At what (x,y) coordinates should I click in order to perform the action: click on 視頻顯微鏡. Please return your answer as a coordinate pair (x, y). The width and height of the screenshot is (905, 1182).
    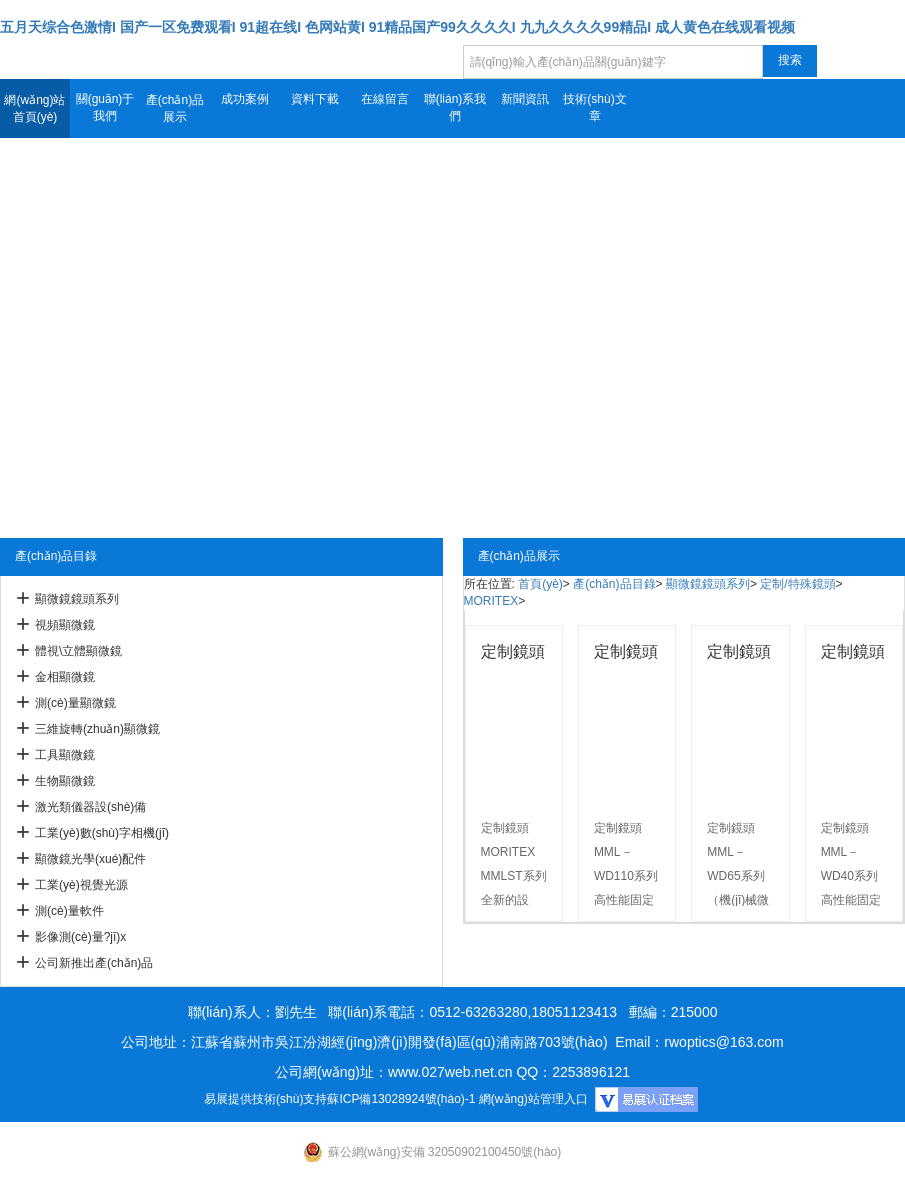
    Looking at the image, I should click on (65, 625).